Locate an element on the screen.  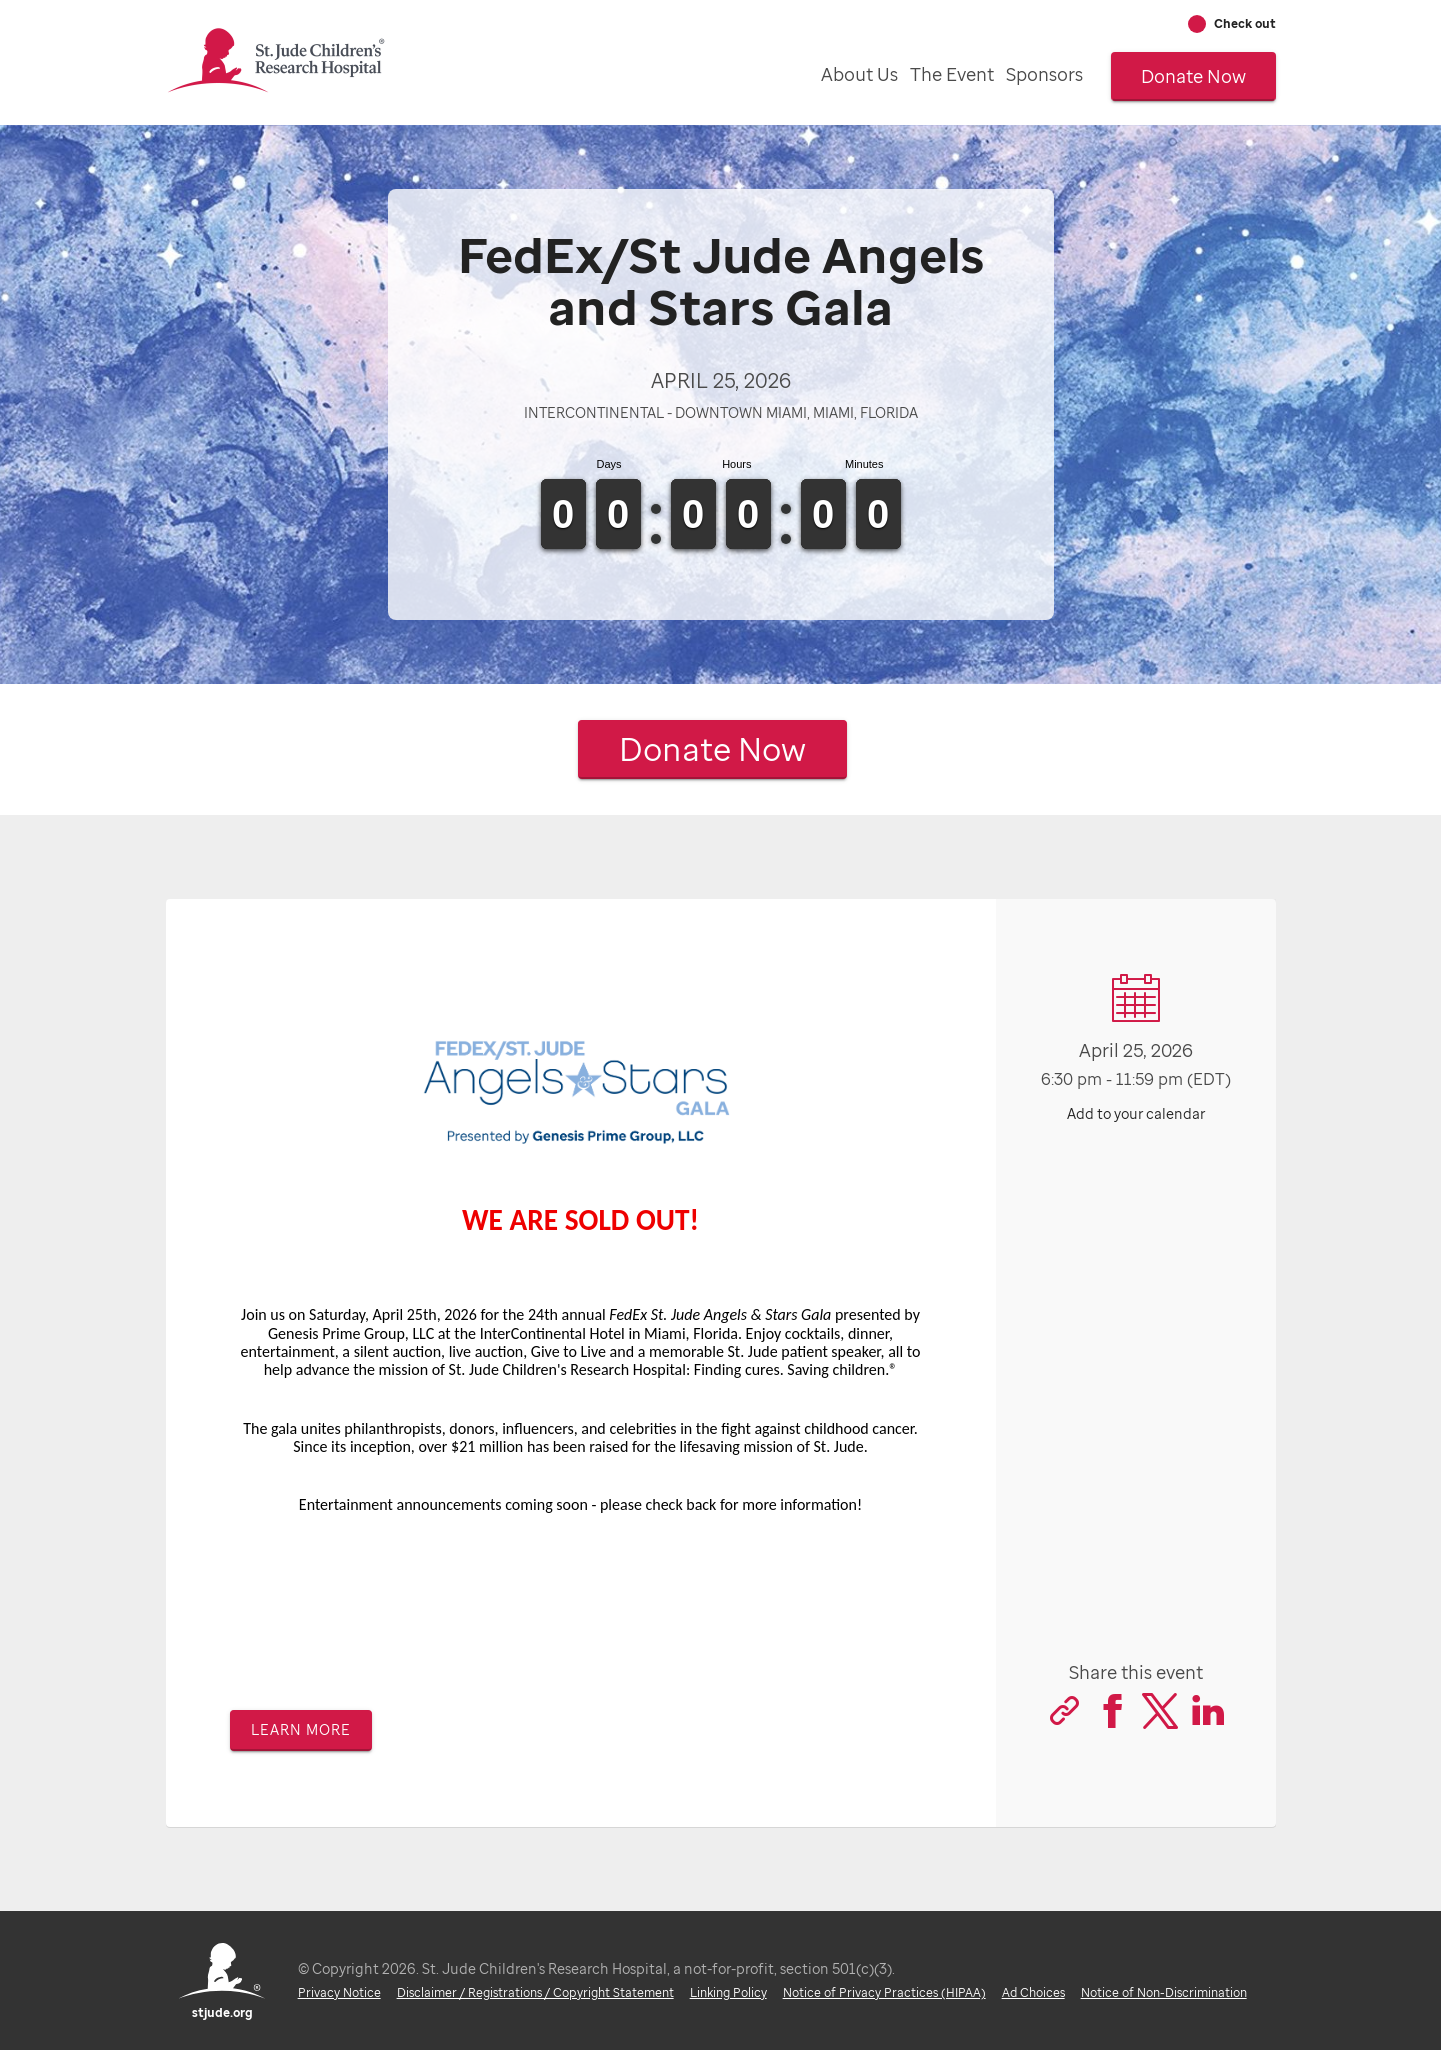
About Us is located at coordinates (859, 74).